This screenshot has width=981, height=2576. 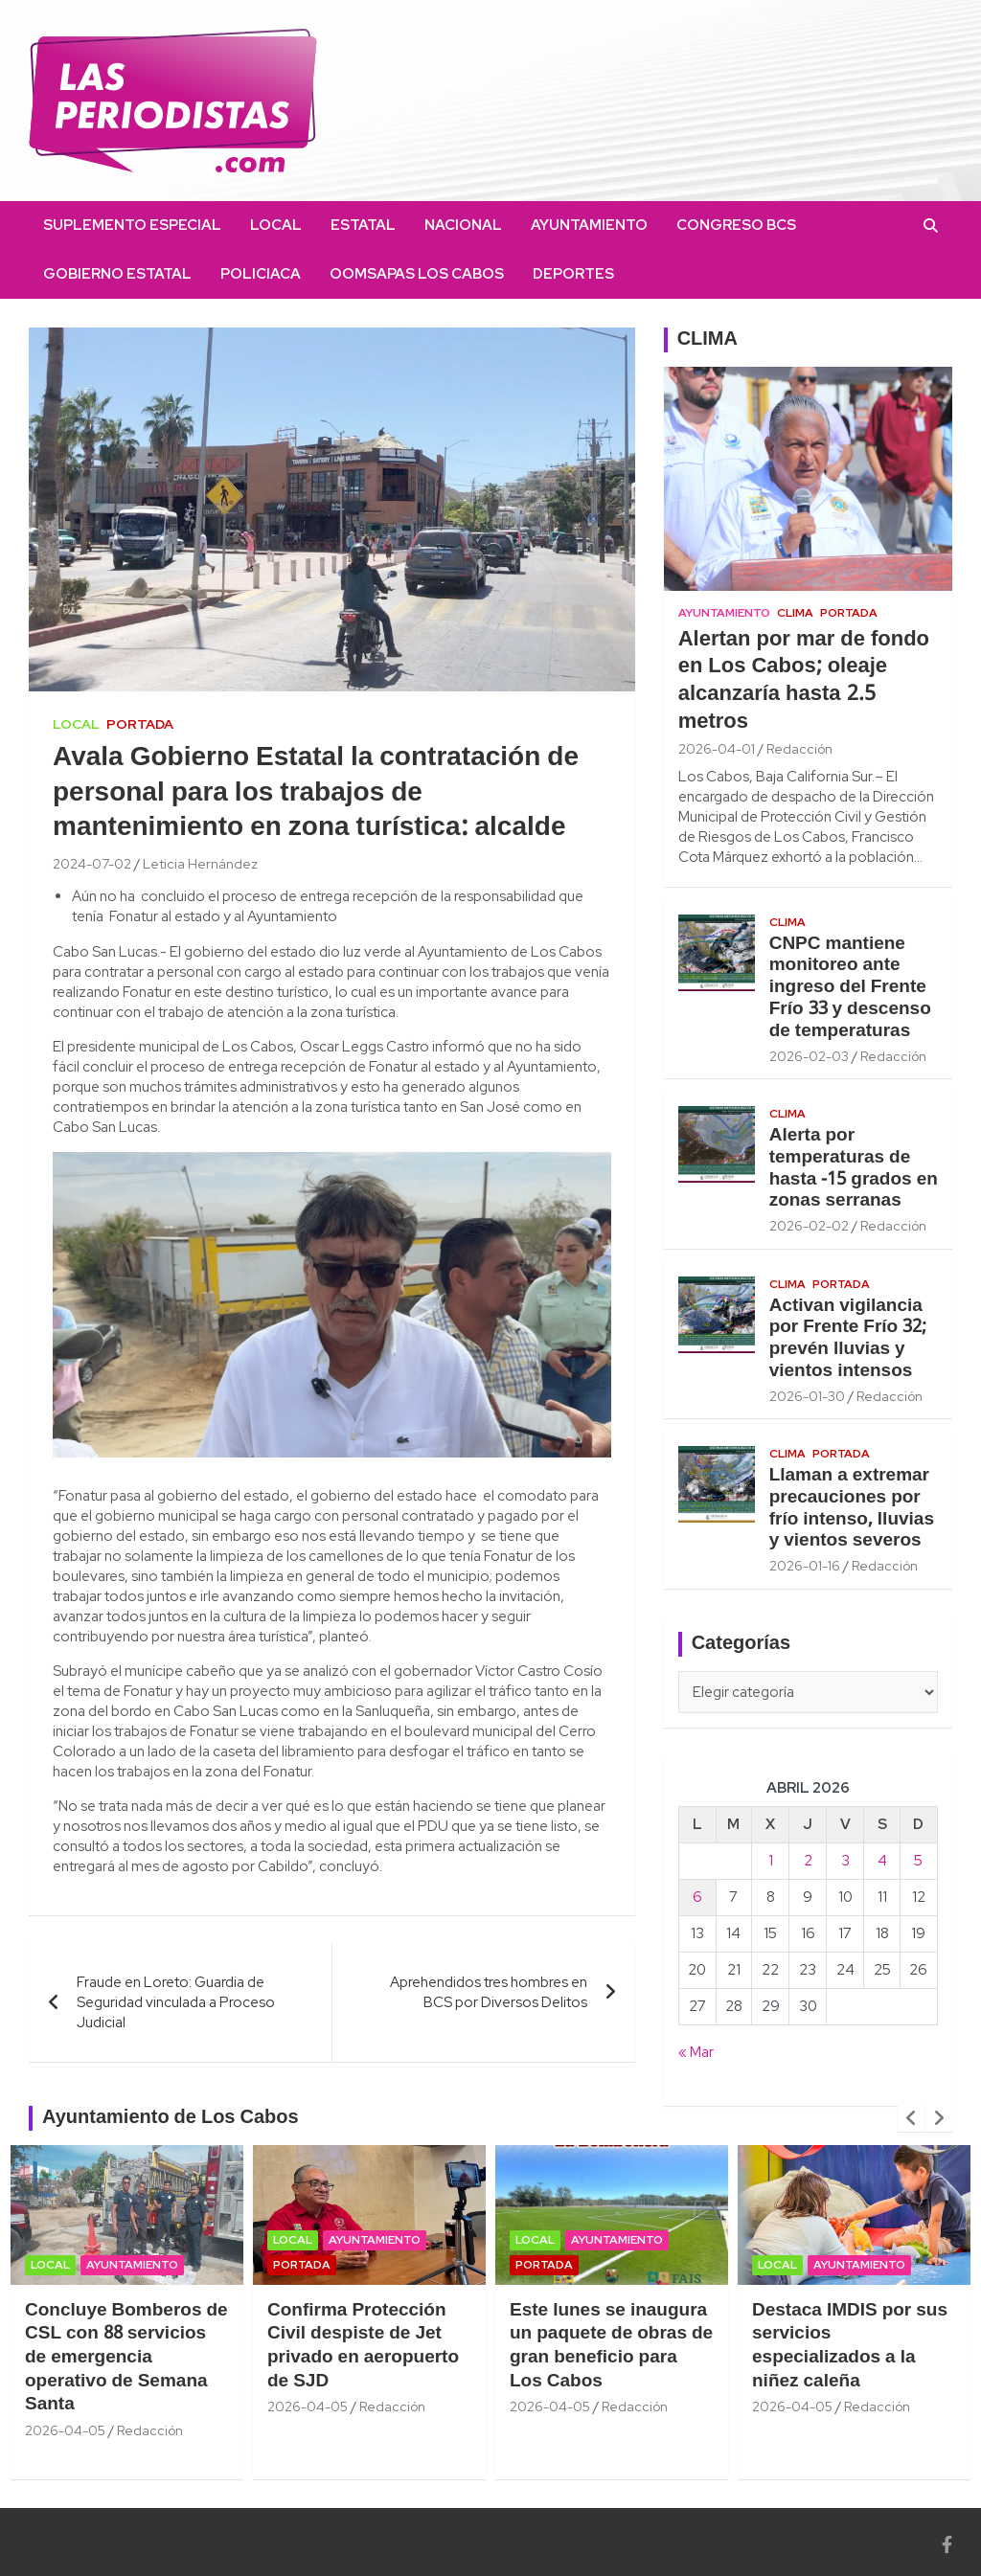 I want to click on Destaca IMDIS por sus servicios especializados a la niñez caleña, so click(x=849, y=2346).